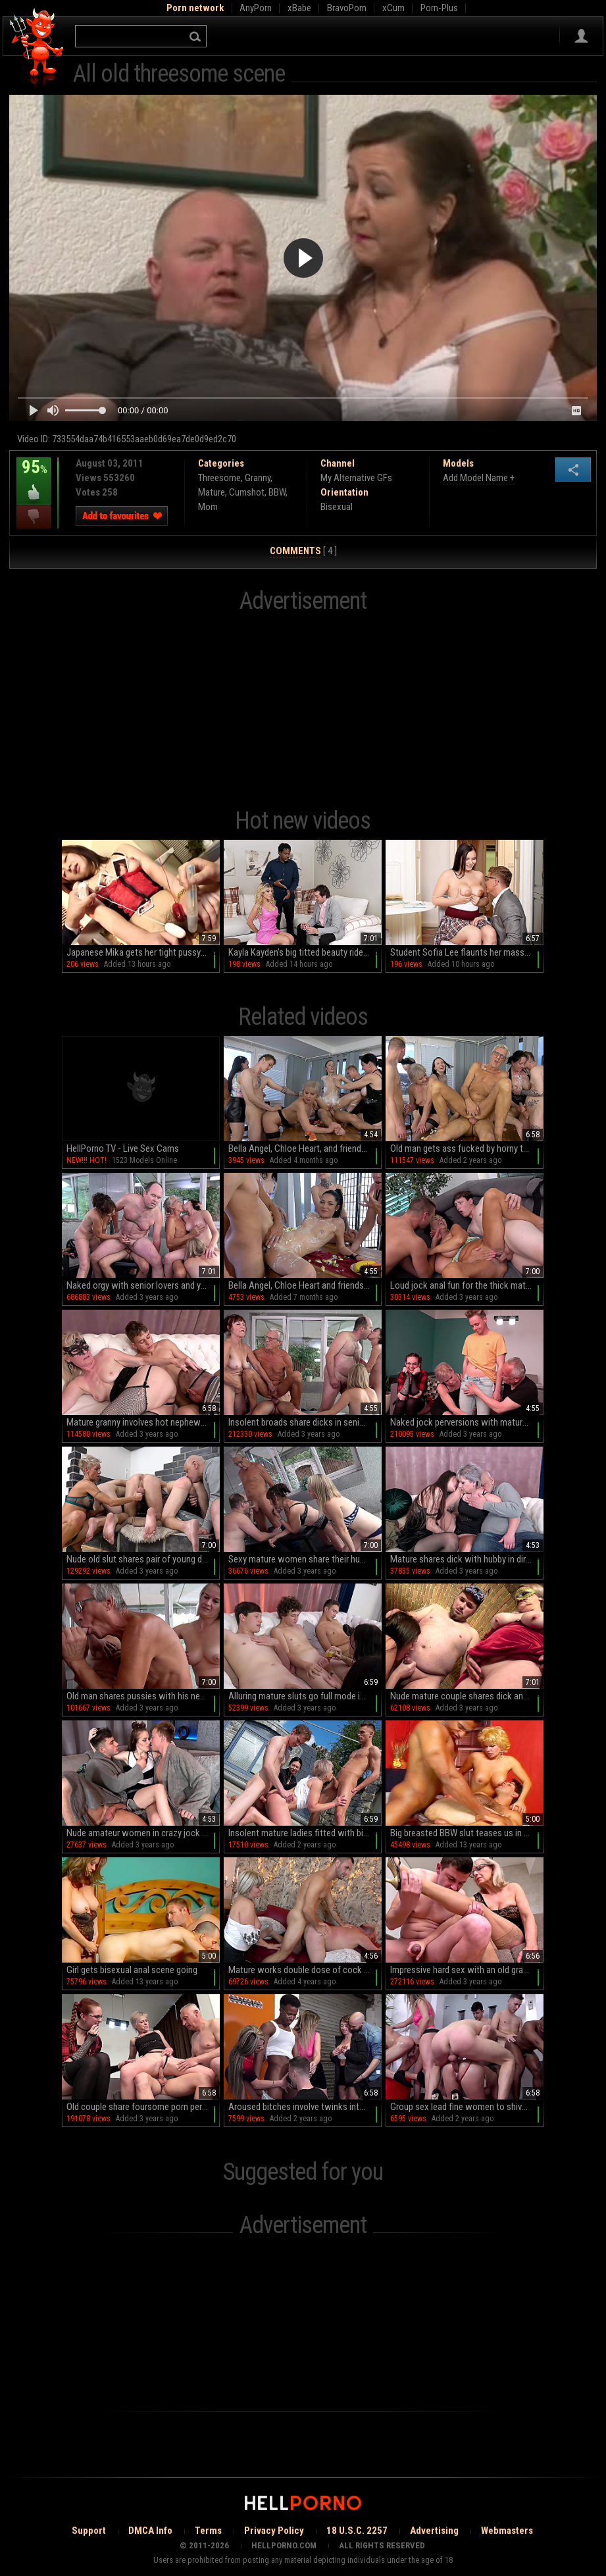 The image size is (606, 2576). What do you see at coordinates (37, 49) in the screenshot?
I see `Hell Porno` at bounding box center [37, 49].